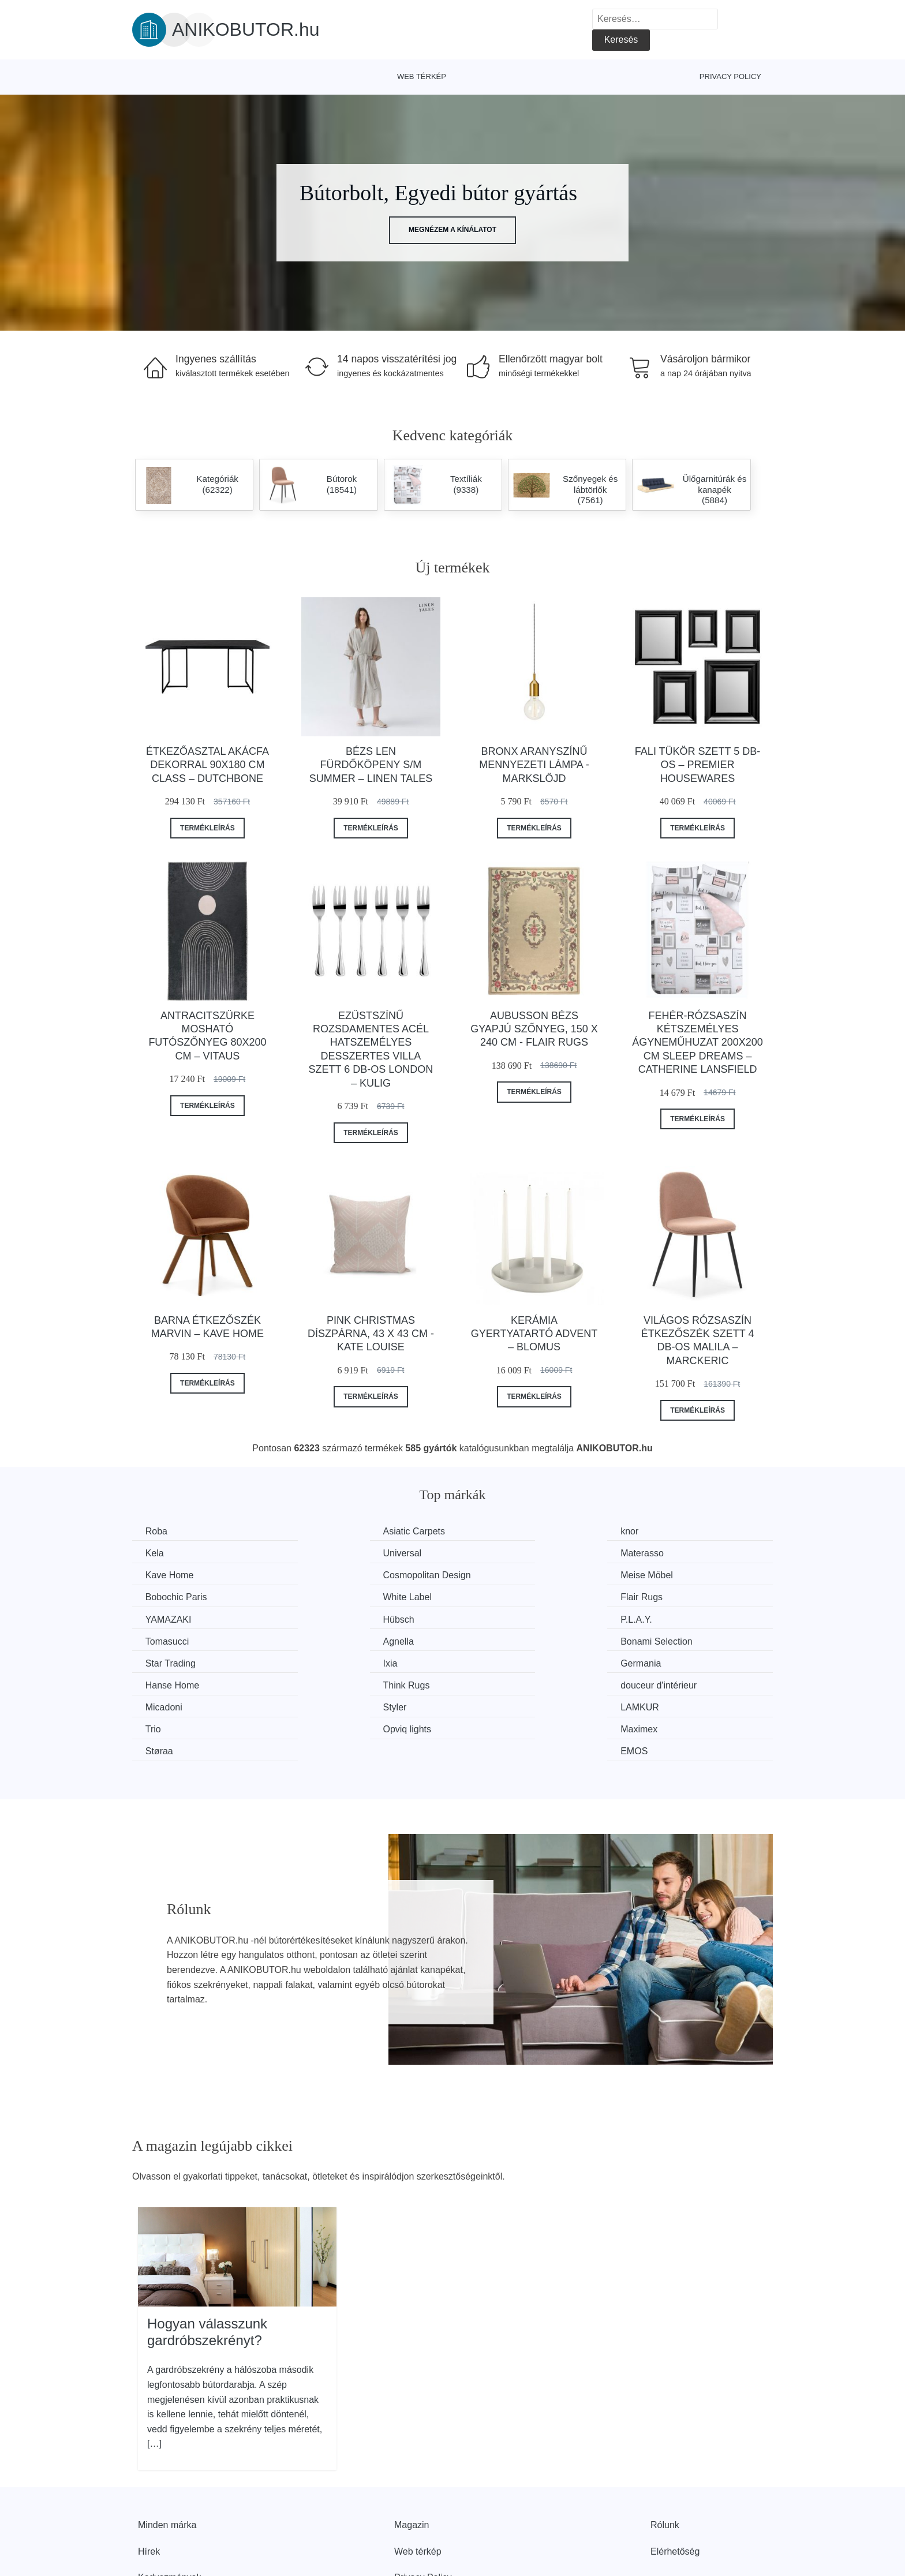  I want to click on Bobochic Paris, so click(342, 1574).